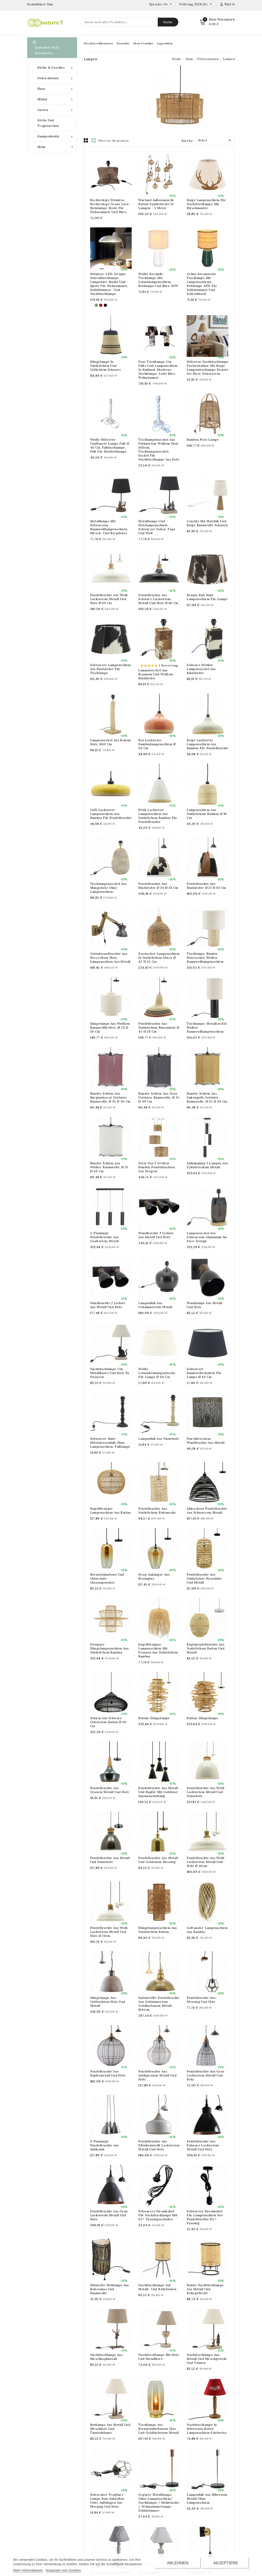 The image size is (262, 2576). Describe the element at coordinates (55, 78) in the screenshot. I see `Dekorationen` at that location.